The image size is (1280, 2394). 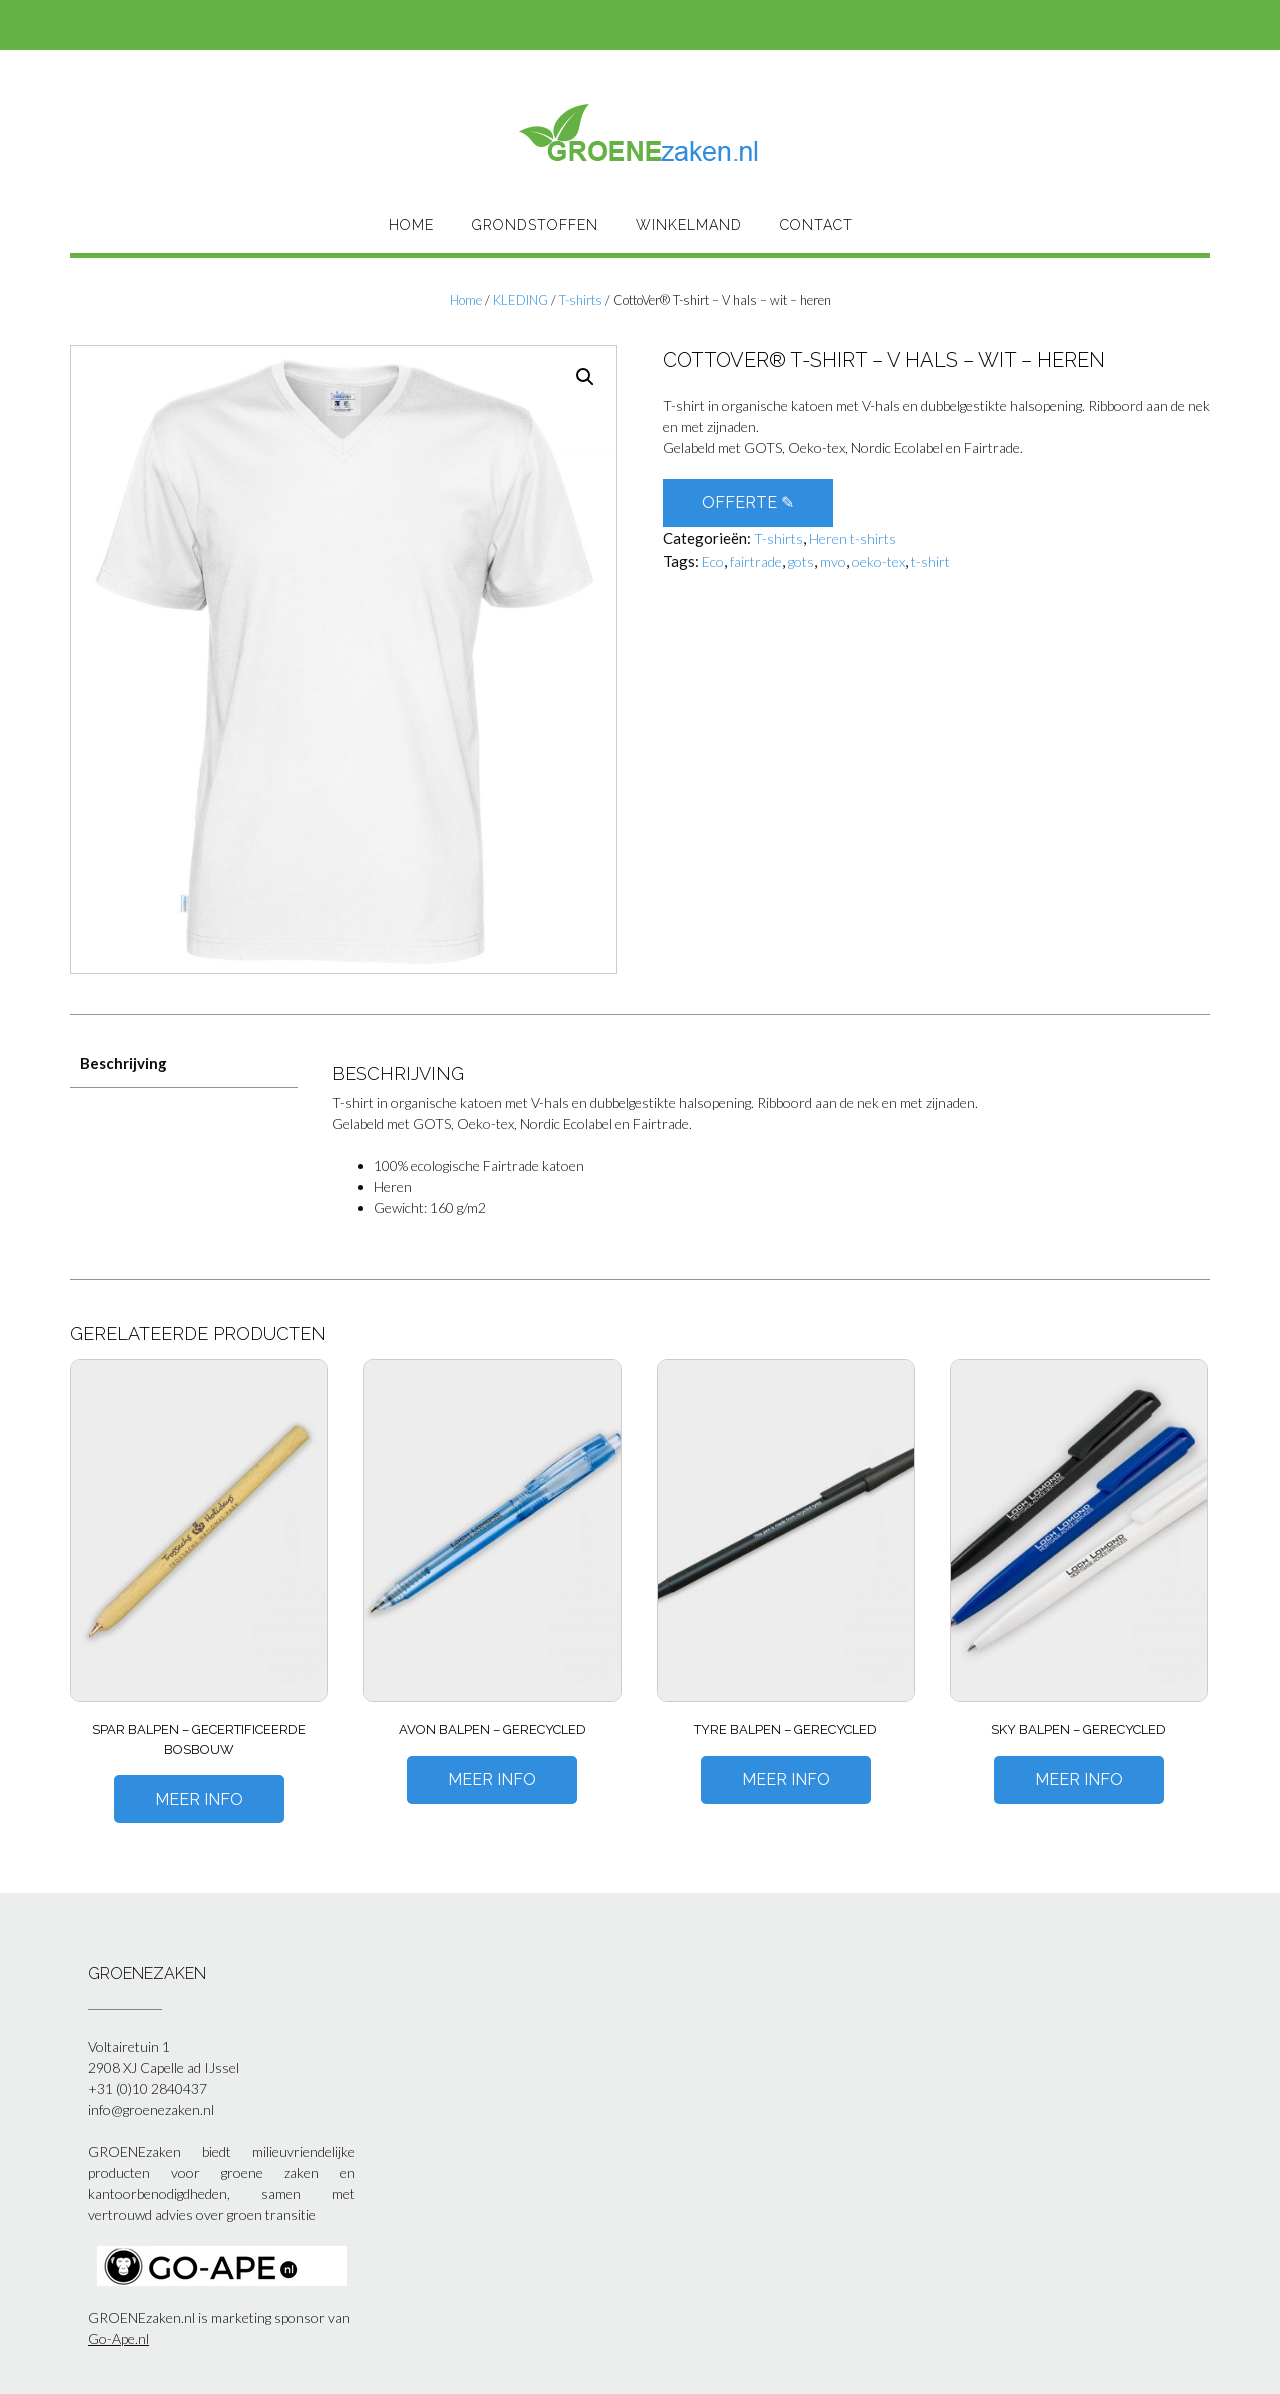 What do you see at coordinates (689, 225) in the screenshot?
I see `Winkelmand` at bounding box center [689, 225].